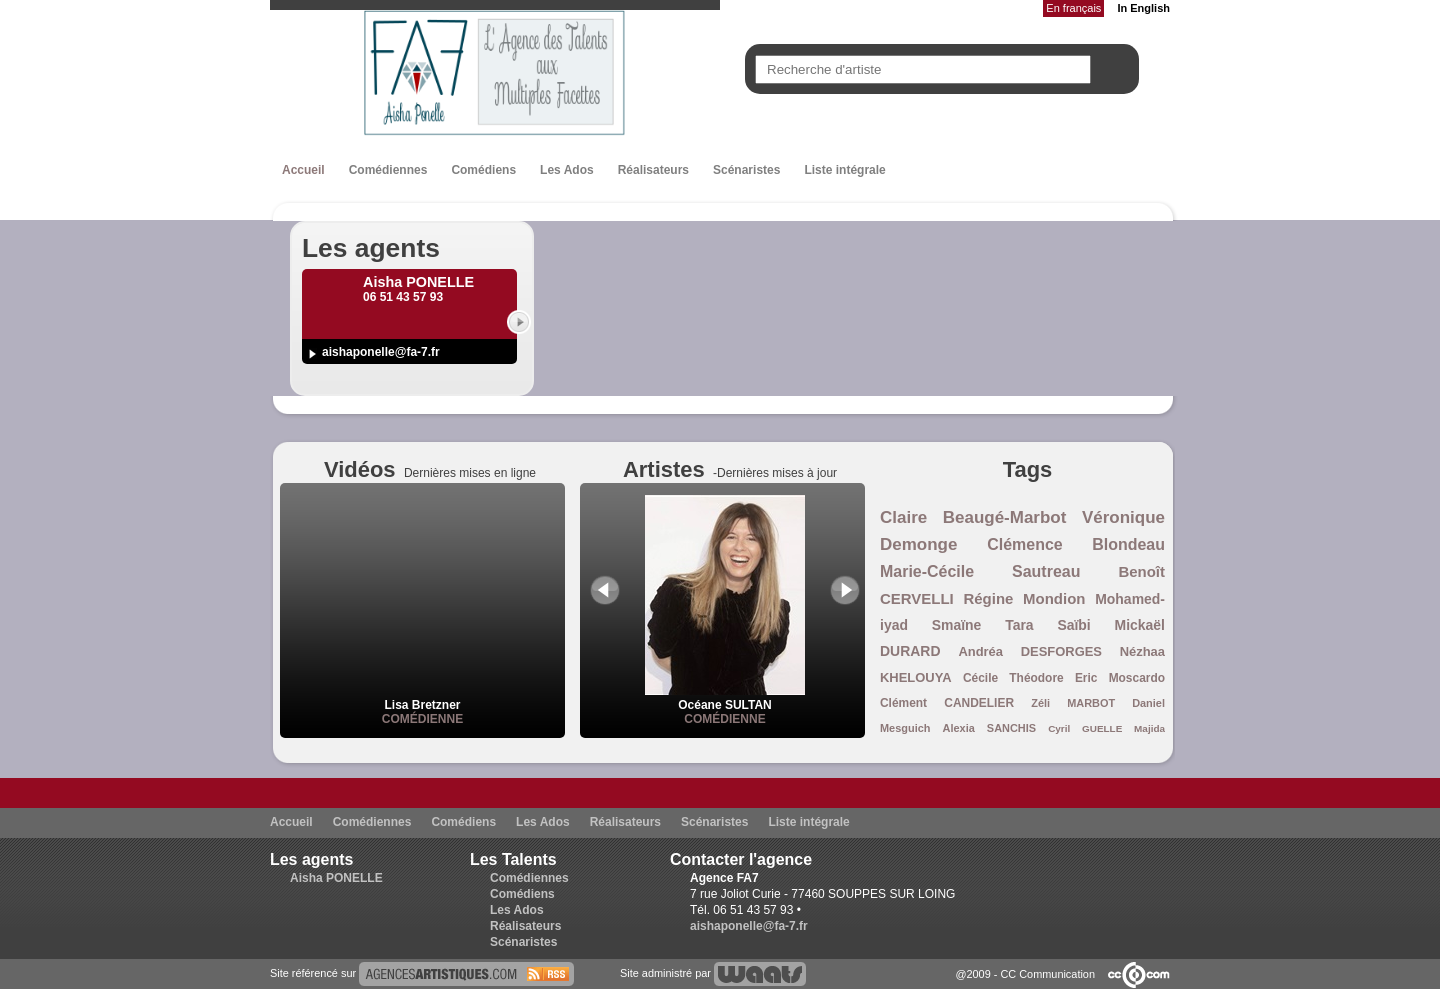 Image resolution: width=1440 pixels, height=989 pixels. Describe the element at coordinates (567, 170) in the screenshot. I see `Les Ados` at that location.